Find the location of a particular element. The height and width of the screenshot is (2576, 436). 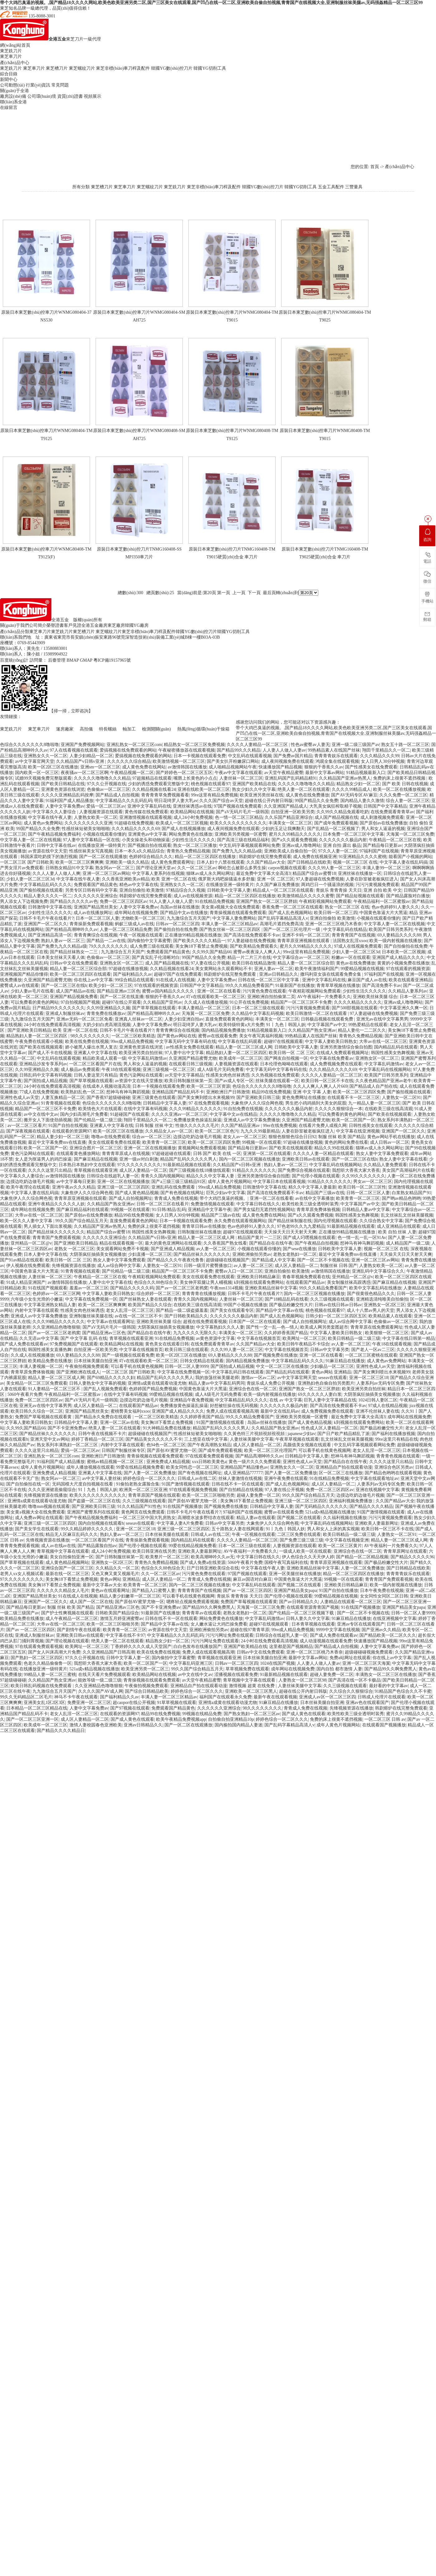

麻豆国产成人av在线 is located at coordinates (367, 980).